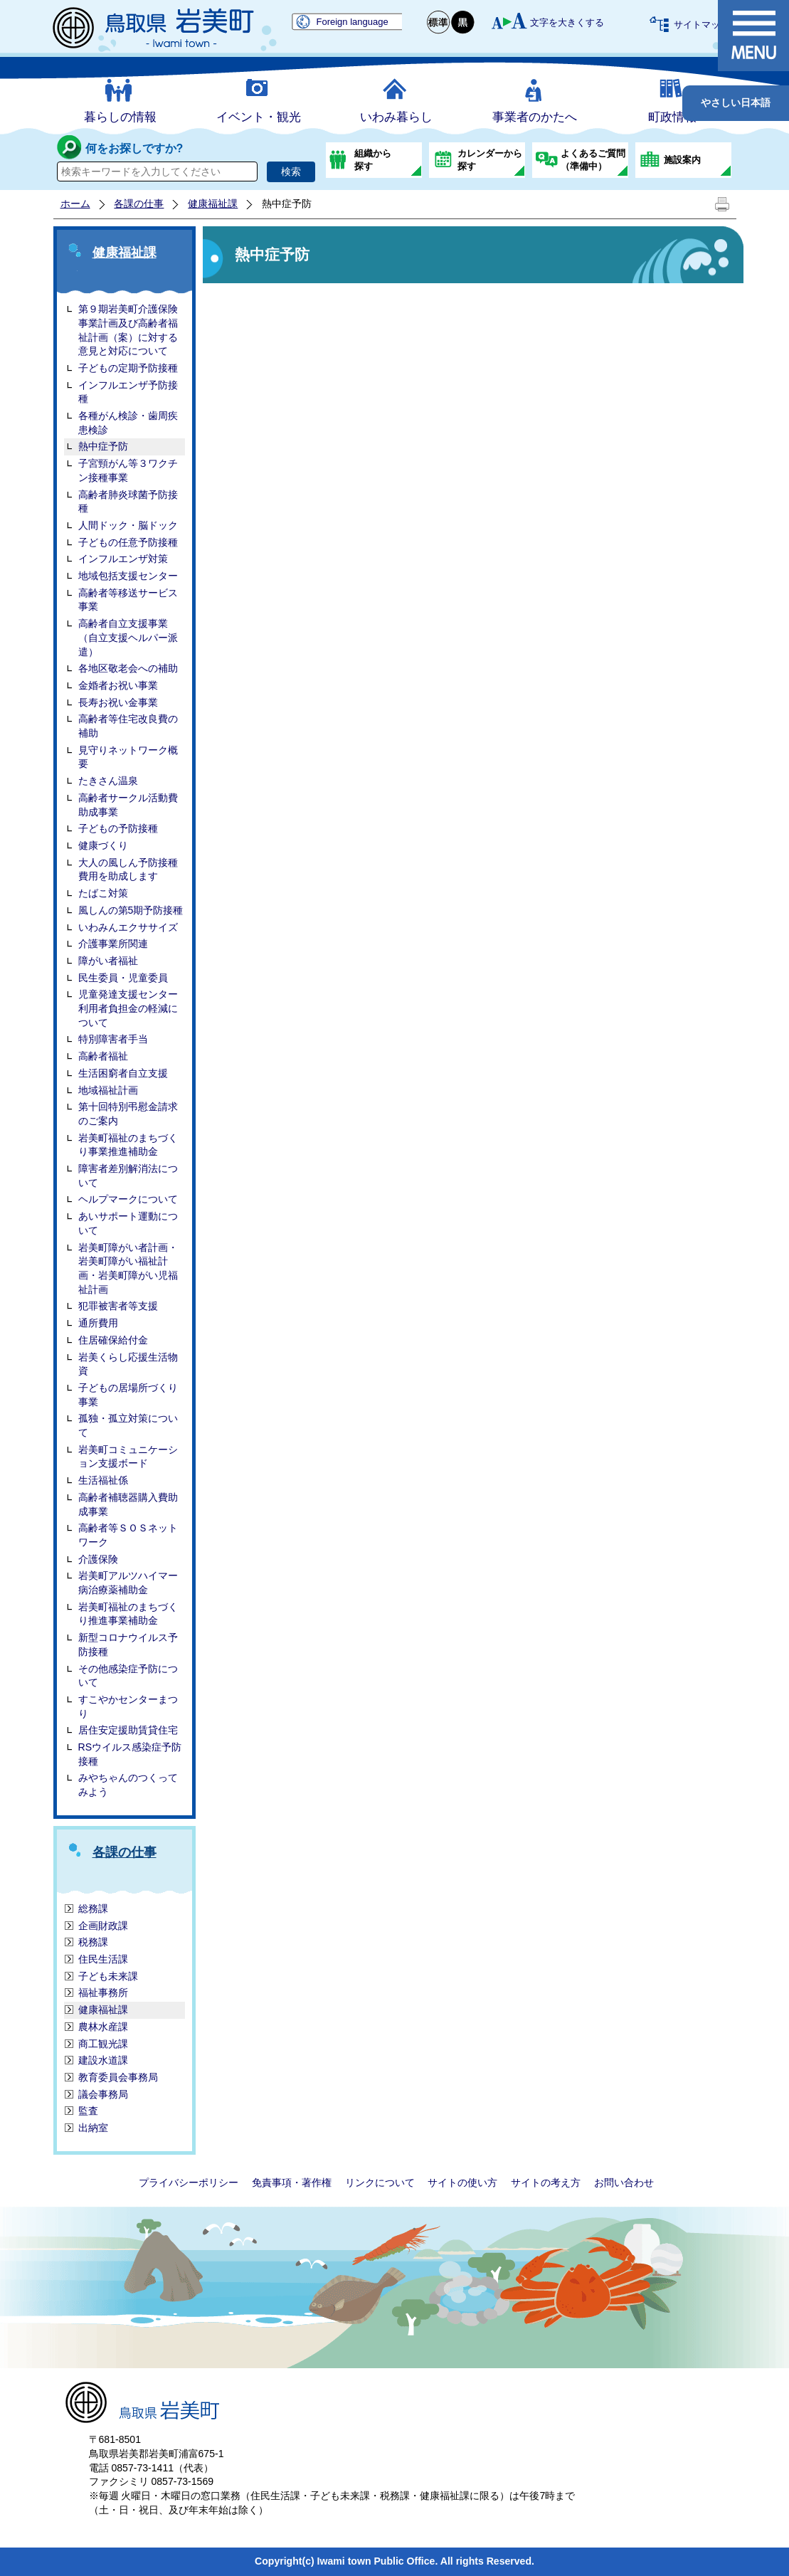 The width and height of the screenshot is (789, 2576). Describe the element at coordinates (118, 1305) in the screenshot. I see `犯罪被害者等支援` at that location.